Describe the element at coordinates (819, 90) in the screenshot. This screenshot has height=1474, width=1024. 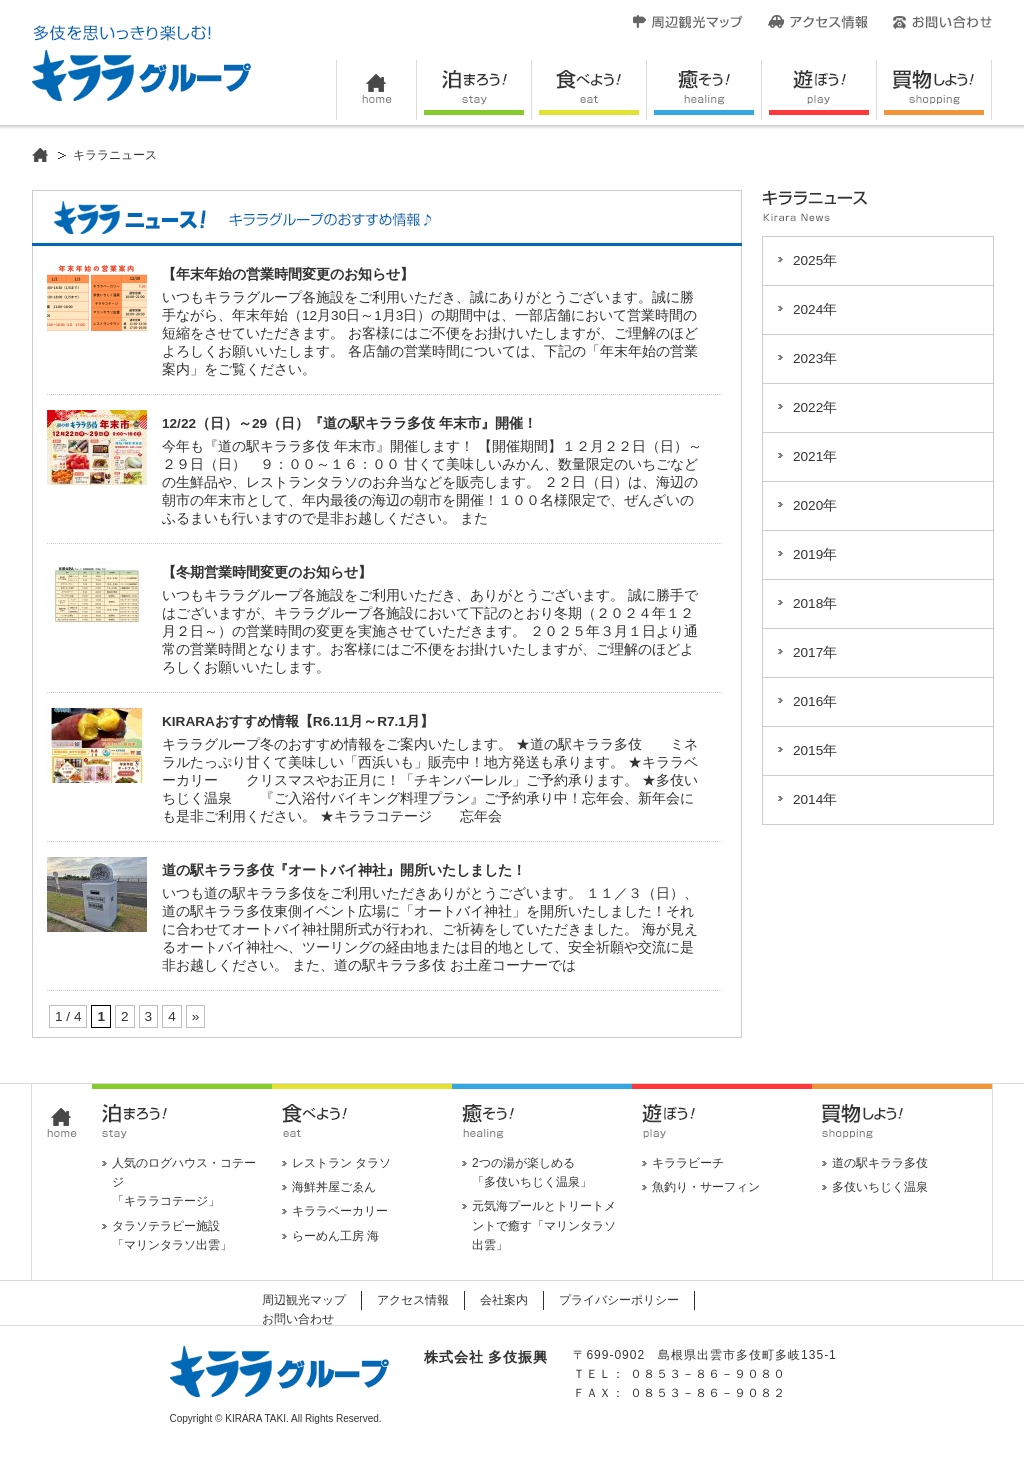
I see `遊ぼう！` at that location.